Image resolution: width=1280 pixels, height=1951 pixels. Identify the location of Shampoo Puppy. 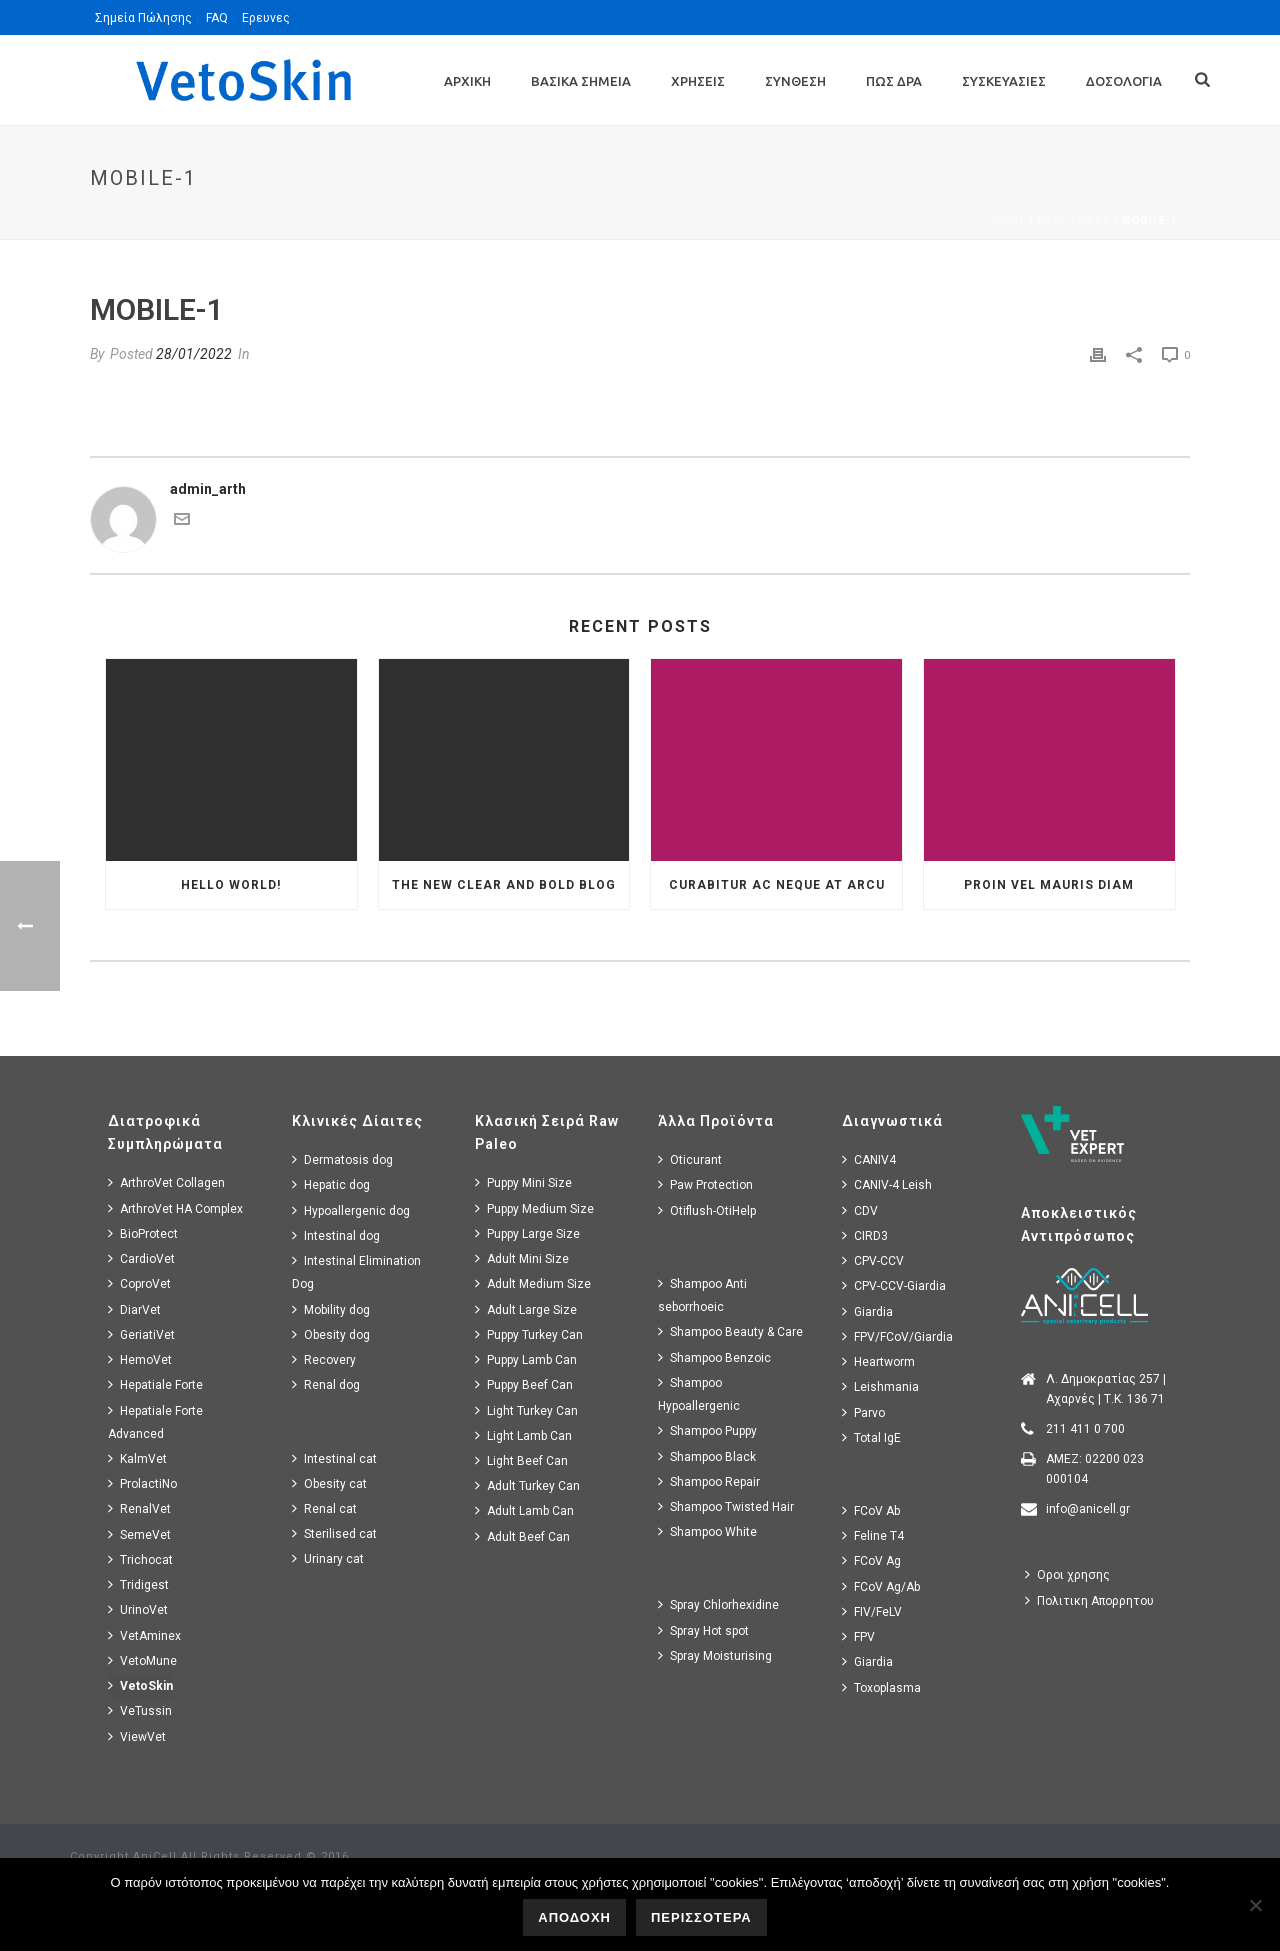
(707, 1430).